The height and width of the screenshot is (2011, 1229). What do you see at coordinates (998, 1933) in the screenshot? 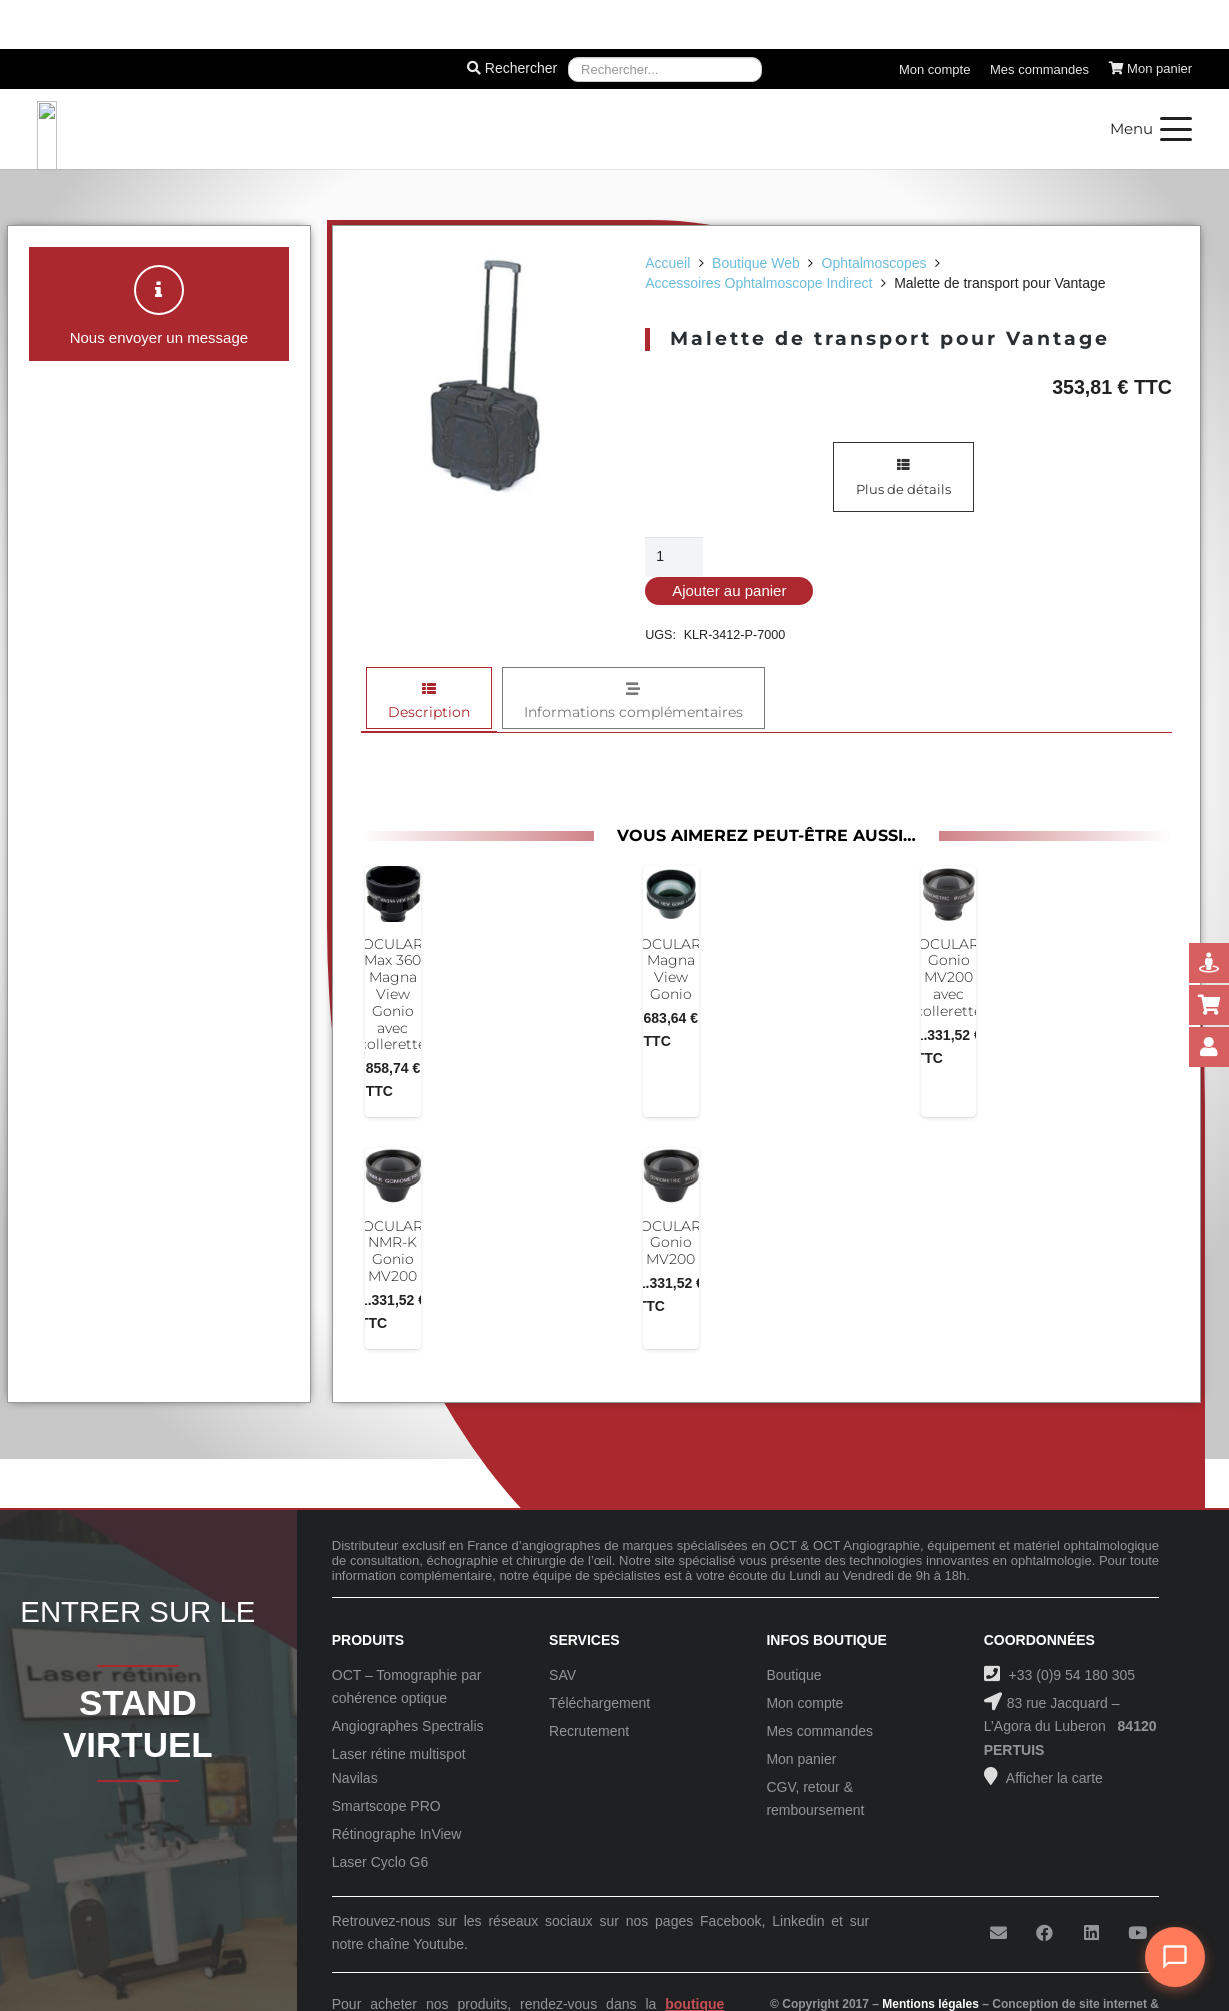
I see `[E-mail]` at bounding box center [998, 1933].